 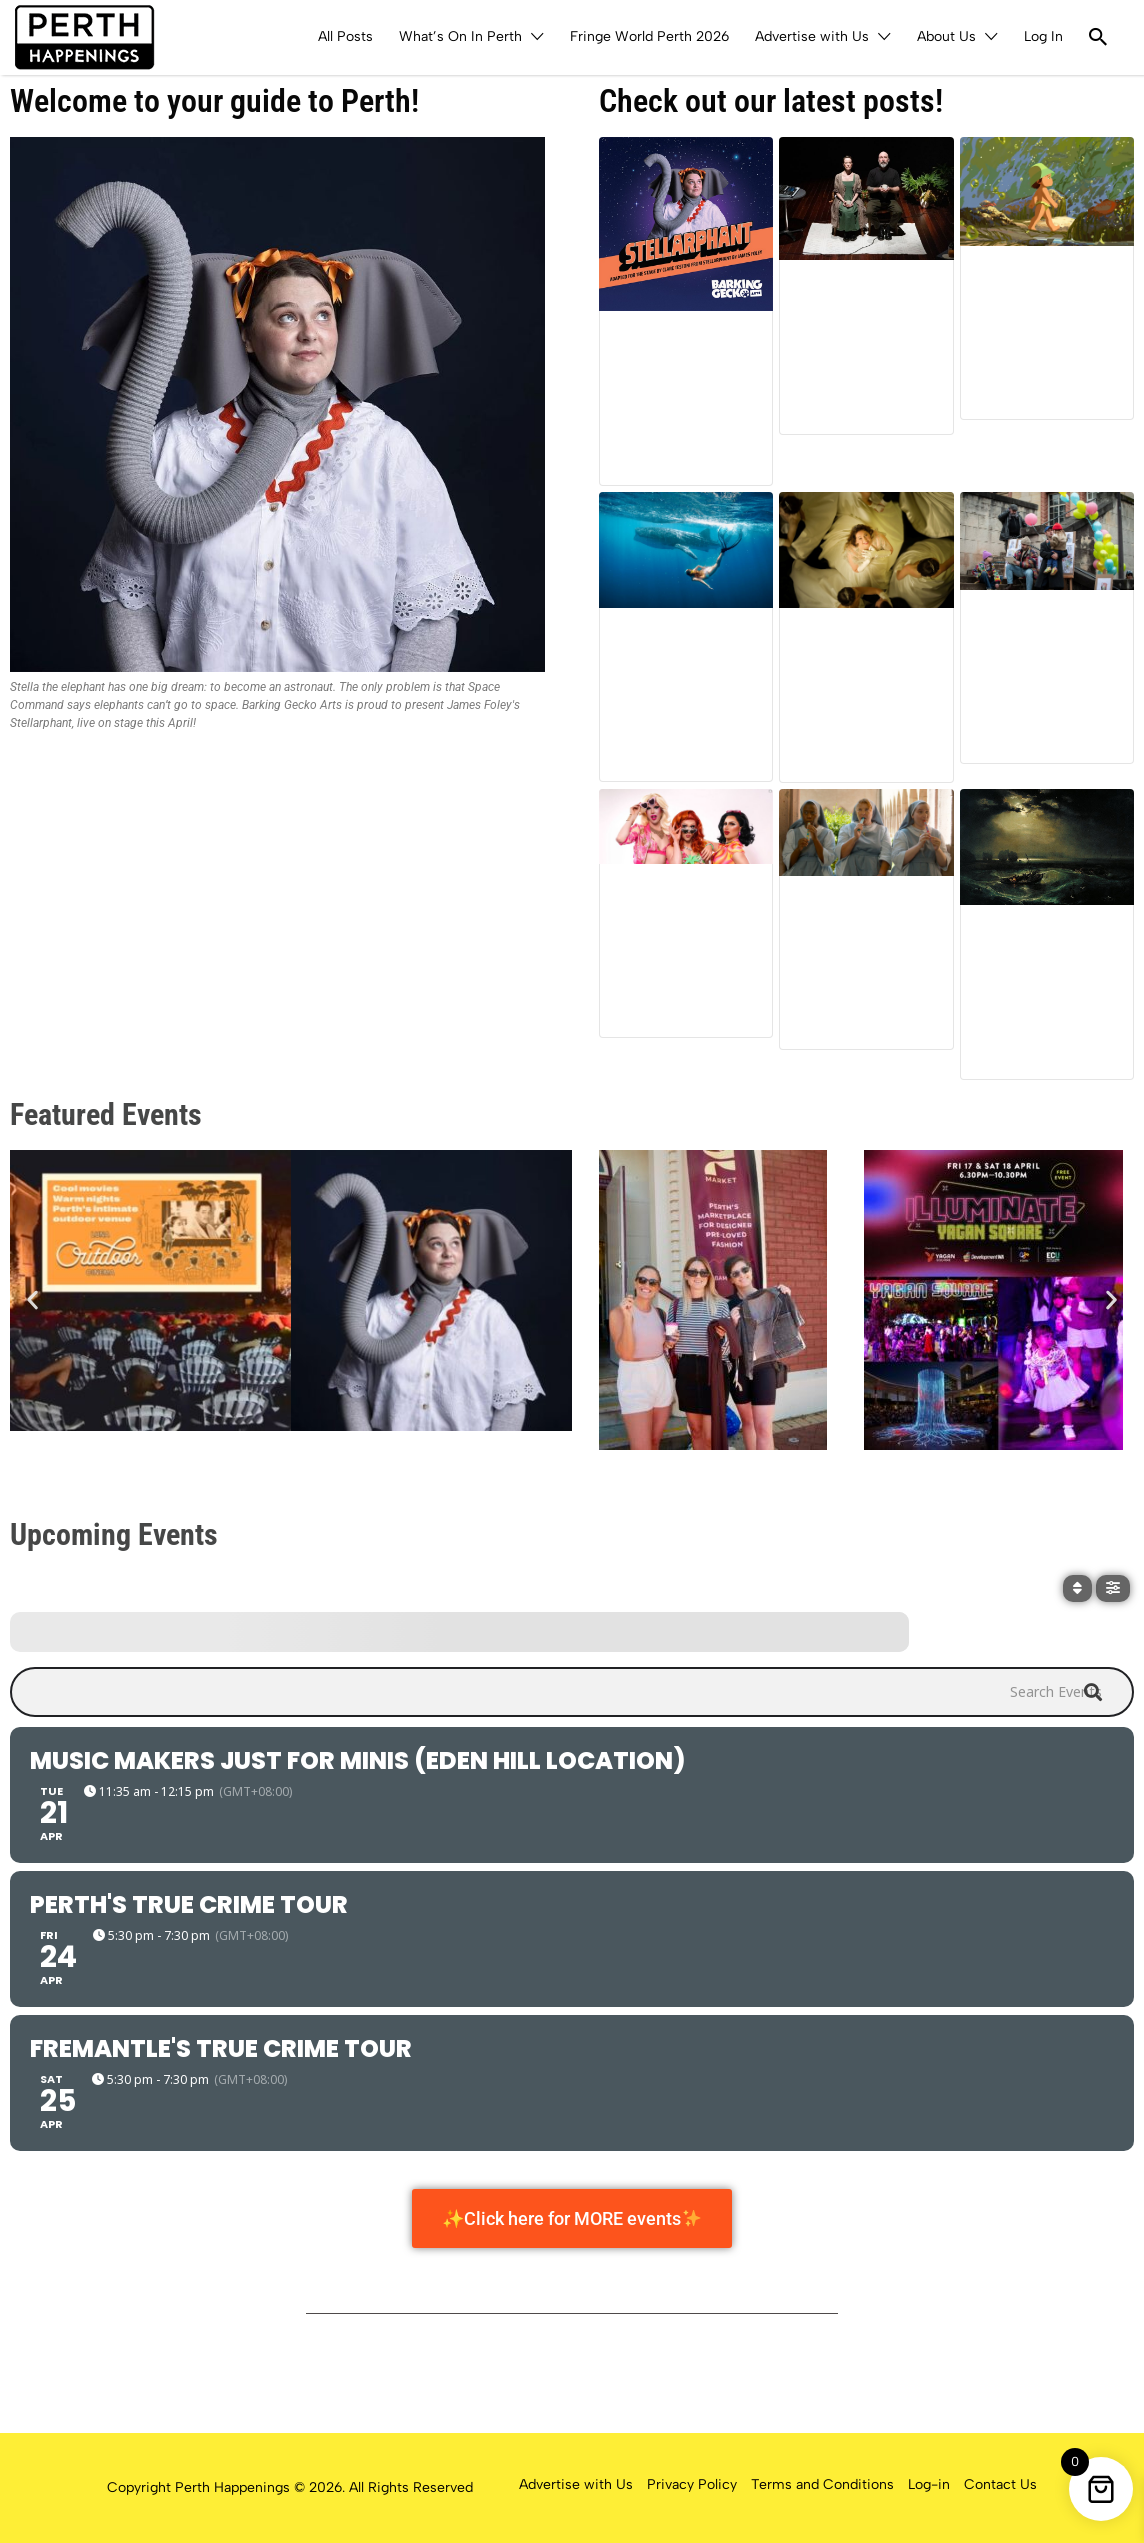 What do you see at coordinates (1113, 1588) in the screenshot?
I see `[Filter]` at bounding box center [1113, 1588].